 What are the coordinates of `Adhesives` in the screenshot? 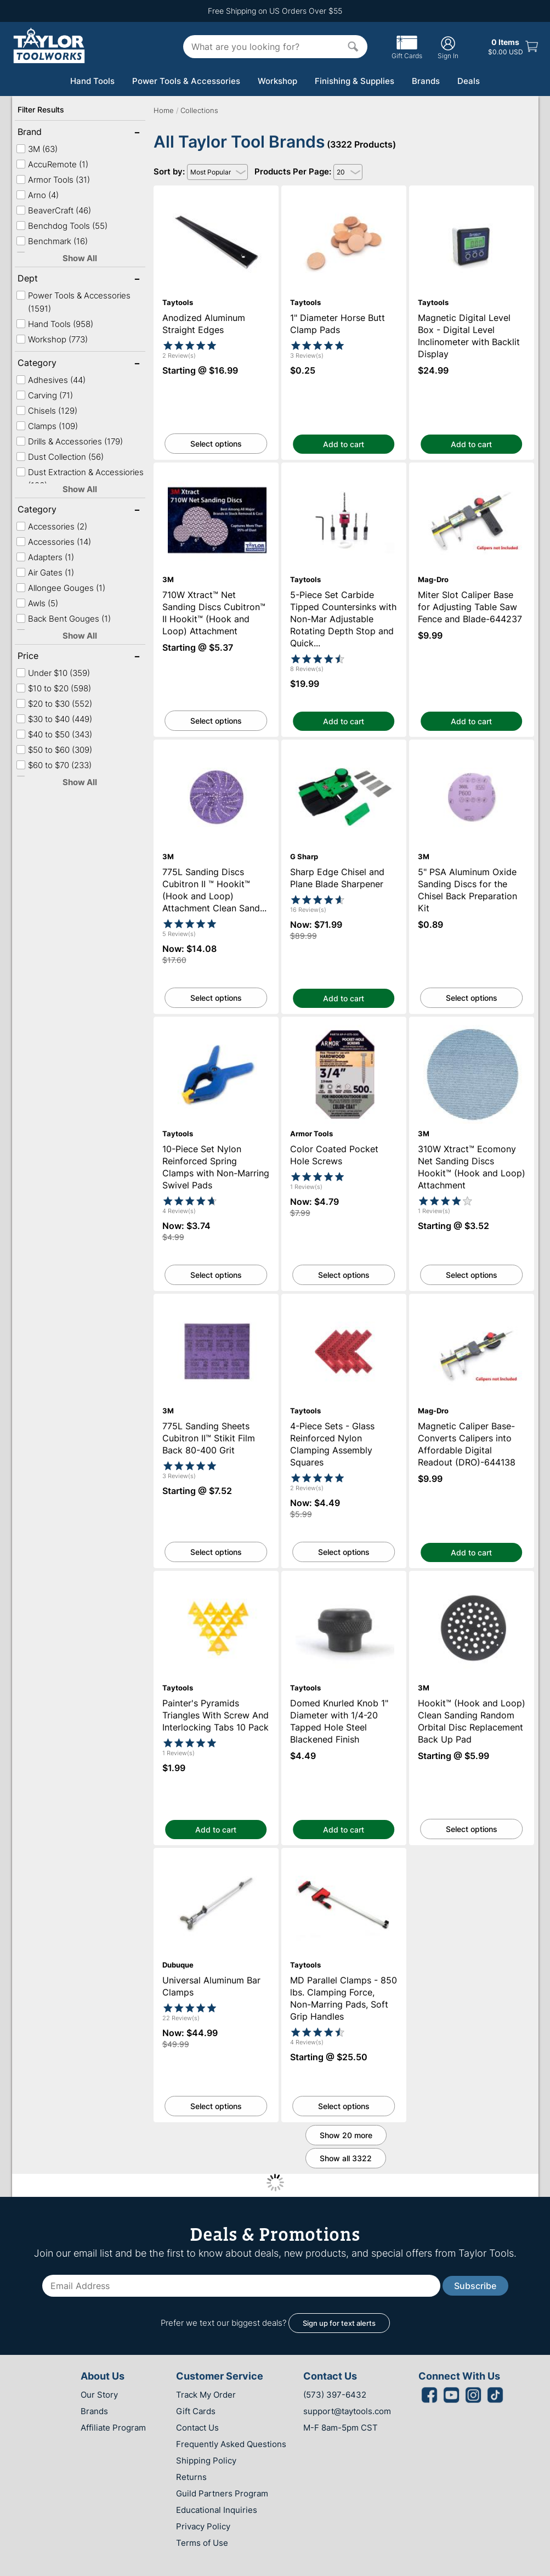 It's located at (51, 380).